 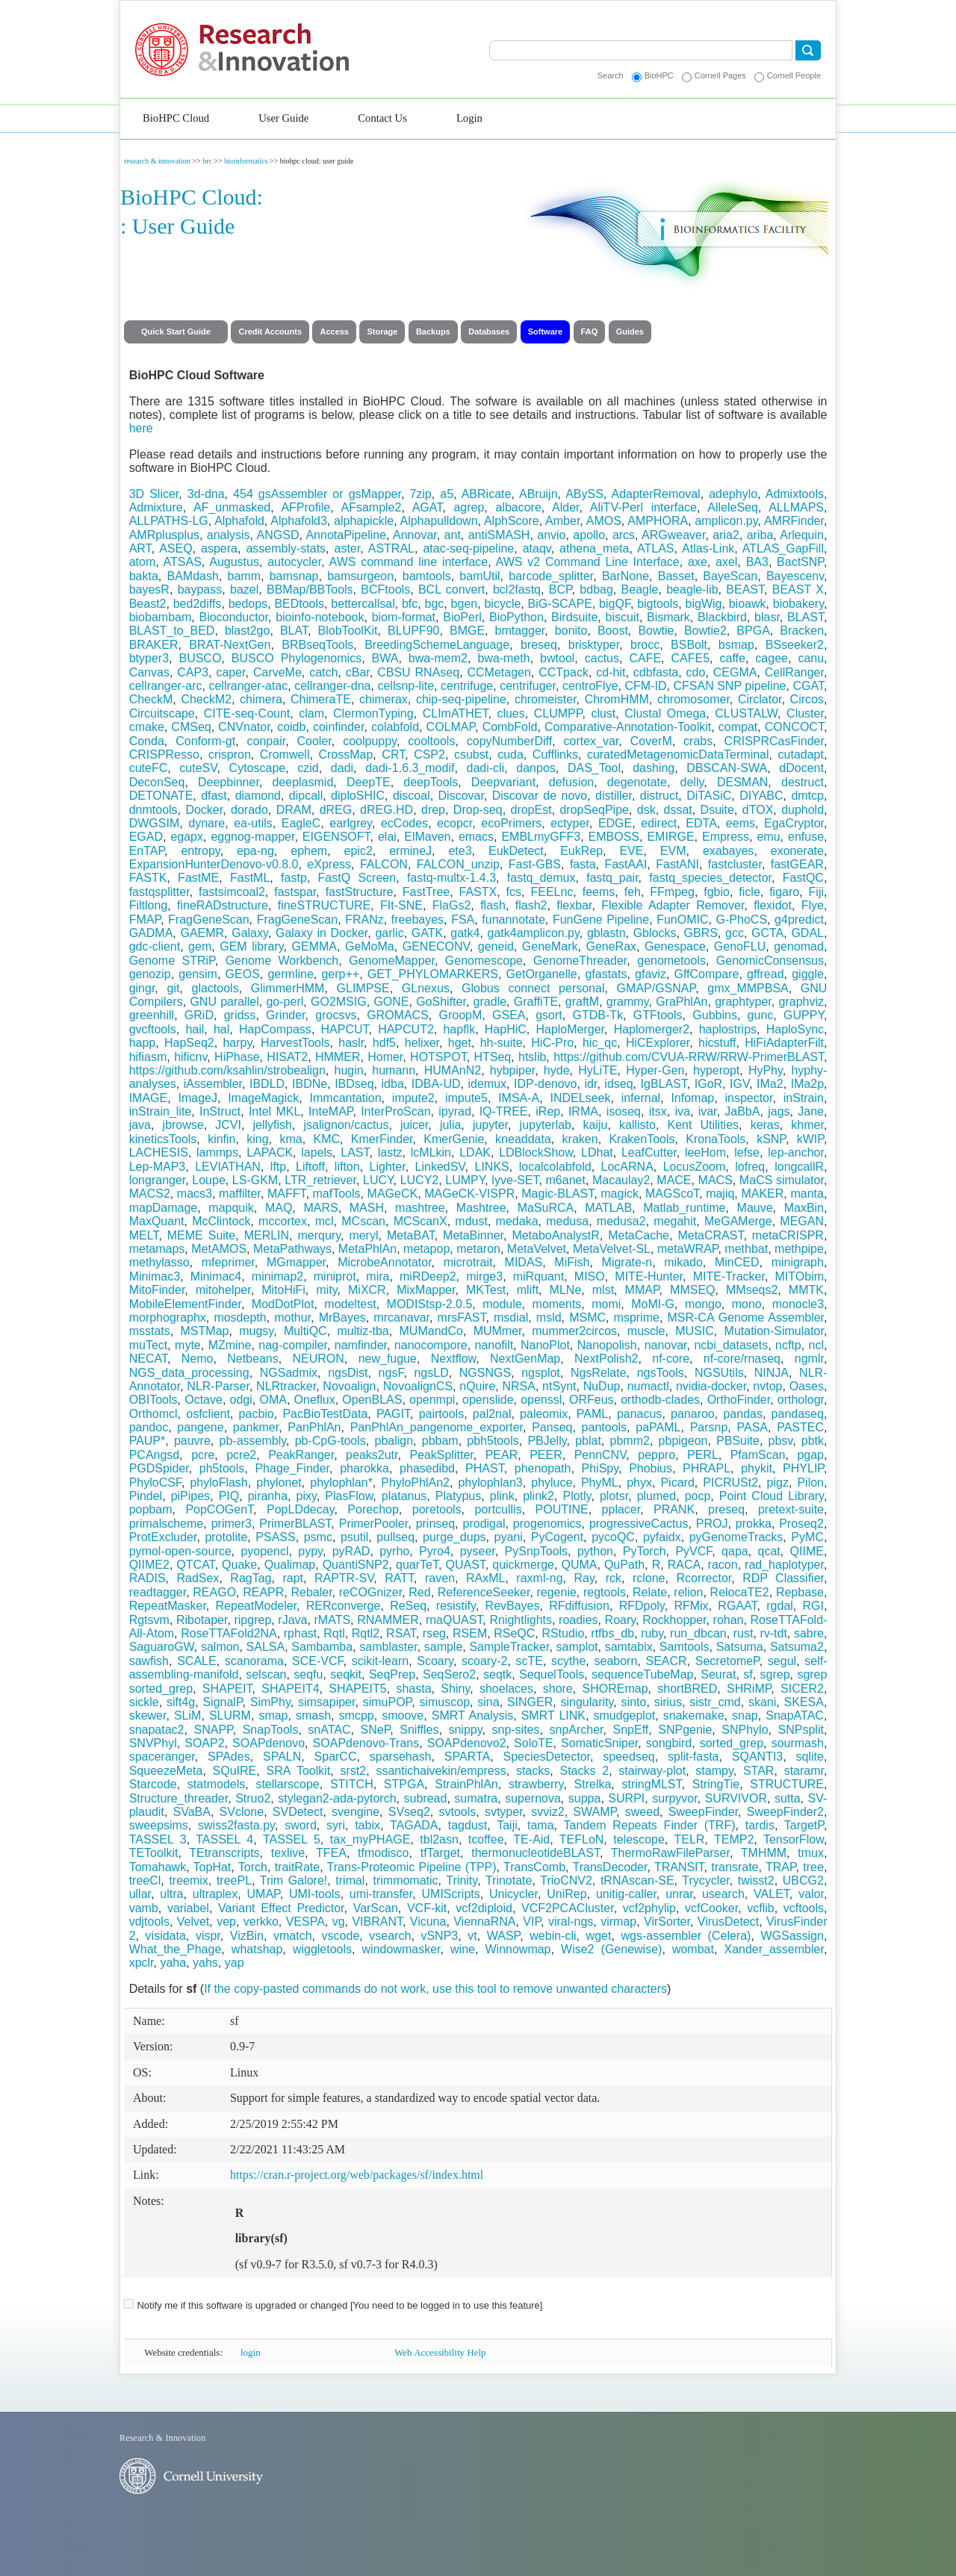 What do you see at coordinates (272, 1125) in the screenshot?
I see `jellyfish` at bounding box center [272, 1125].